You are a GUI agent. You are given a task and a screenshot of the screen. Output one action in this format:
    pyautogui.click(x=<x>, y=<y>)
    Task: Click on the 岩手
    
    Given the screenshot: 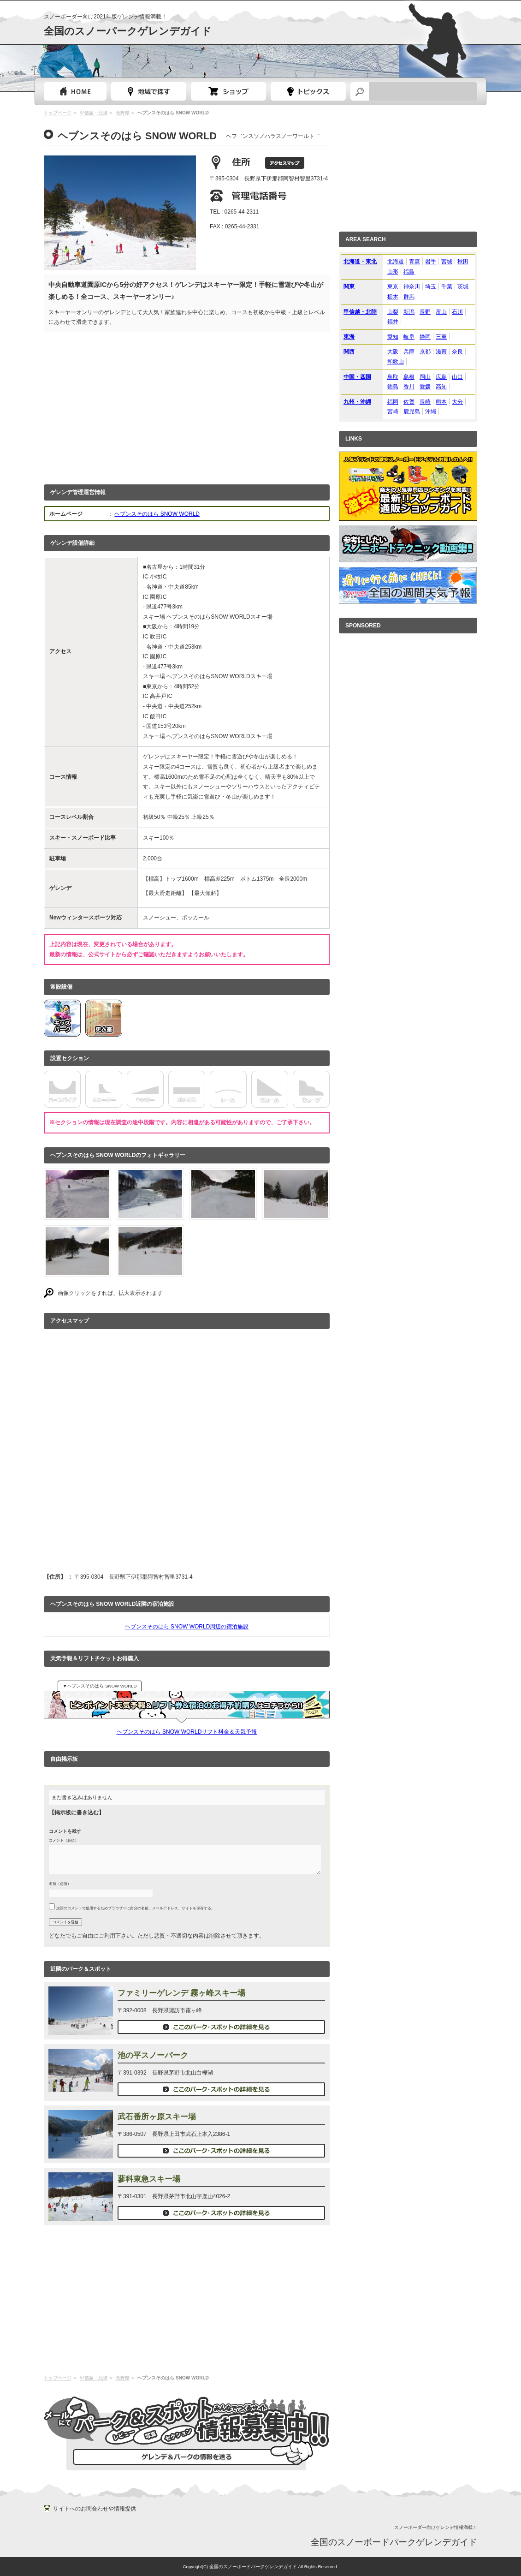 What is the action you would take?
    pyautogui.click(x=430, y=261)
    